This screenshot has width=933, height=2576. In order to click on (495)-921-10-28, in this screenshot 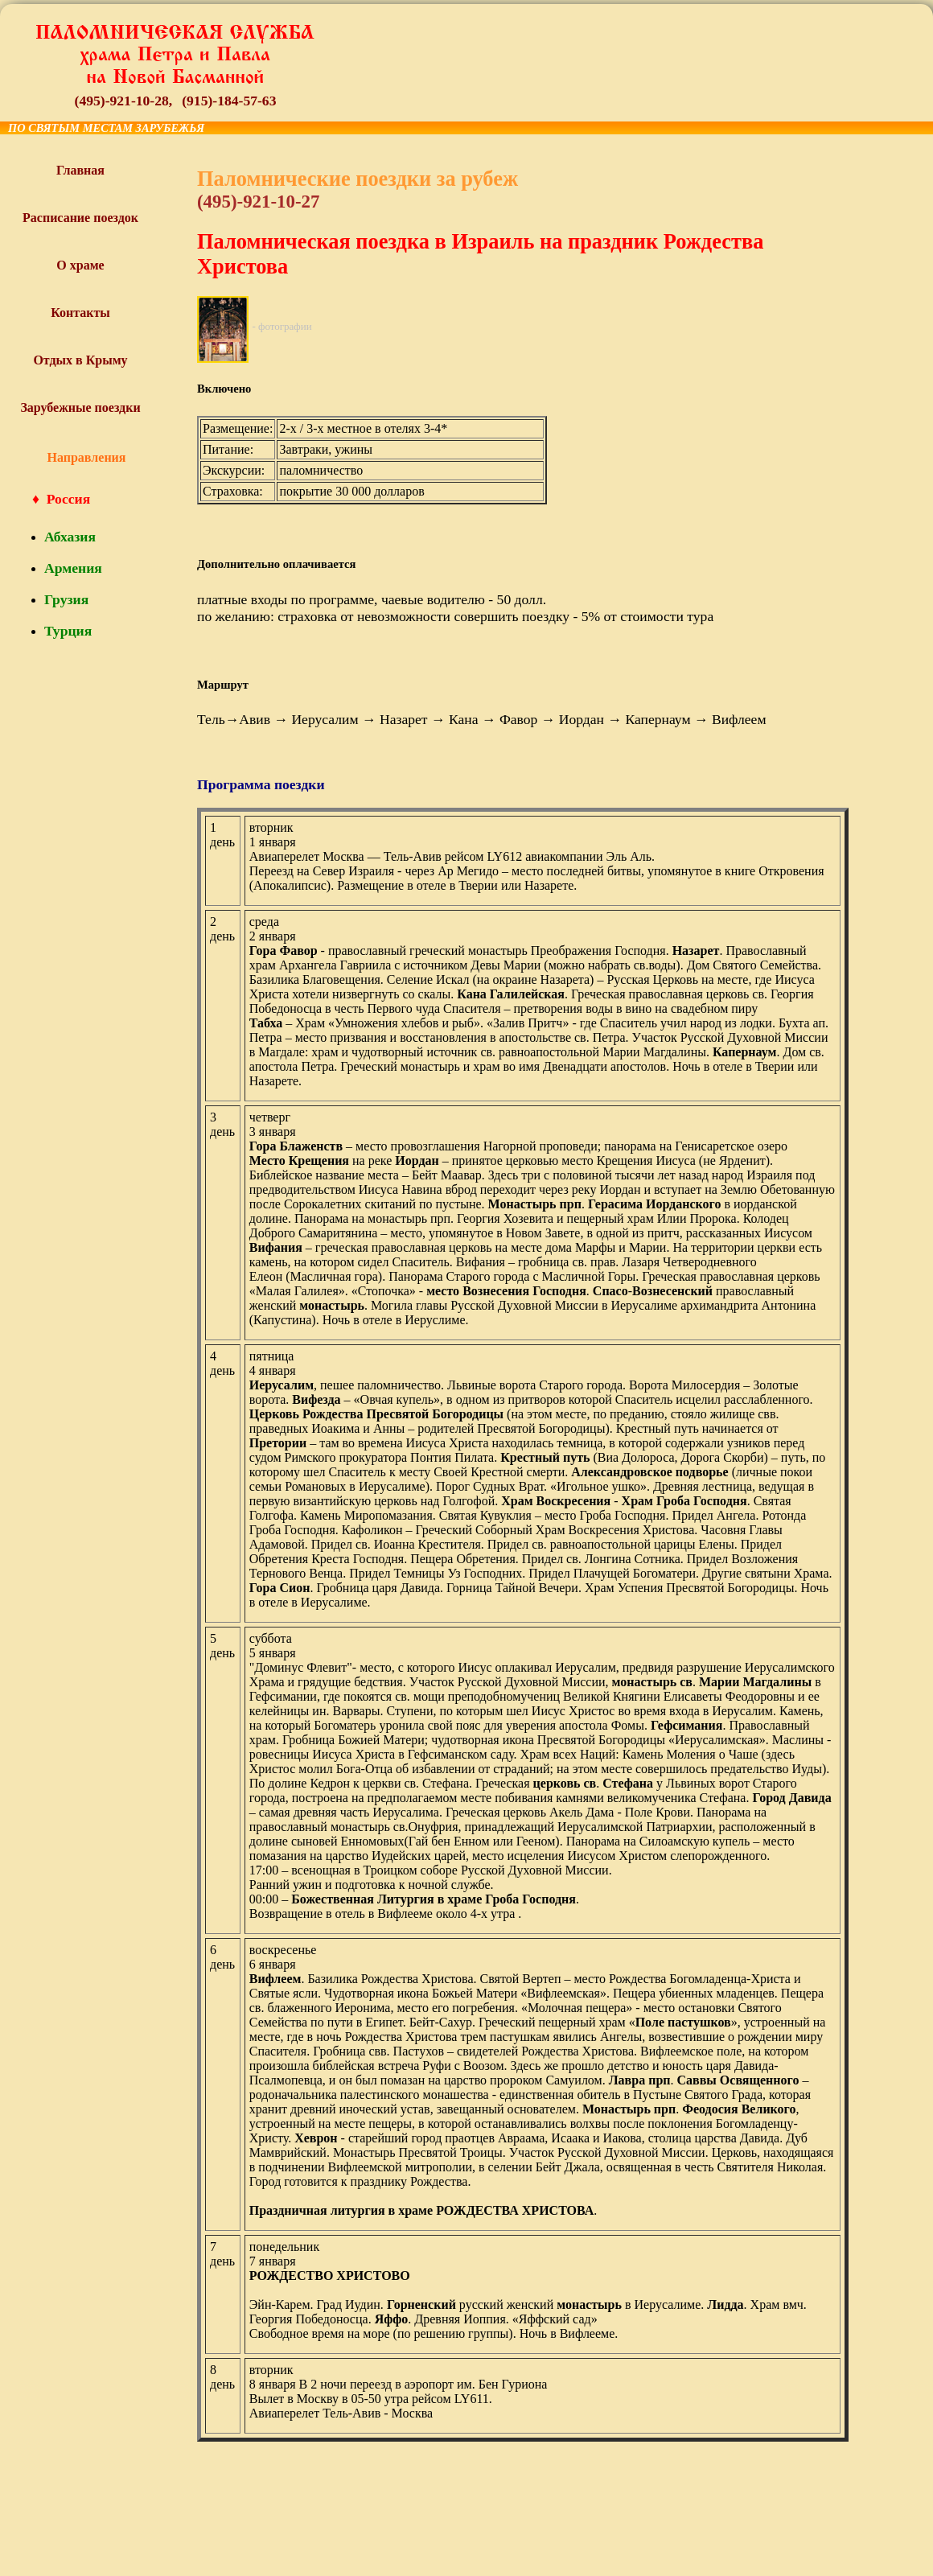, I will do `click(124, 101)`.